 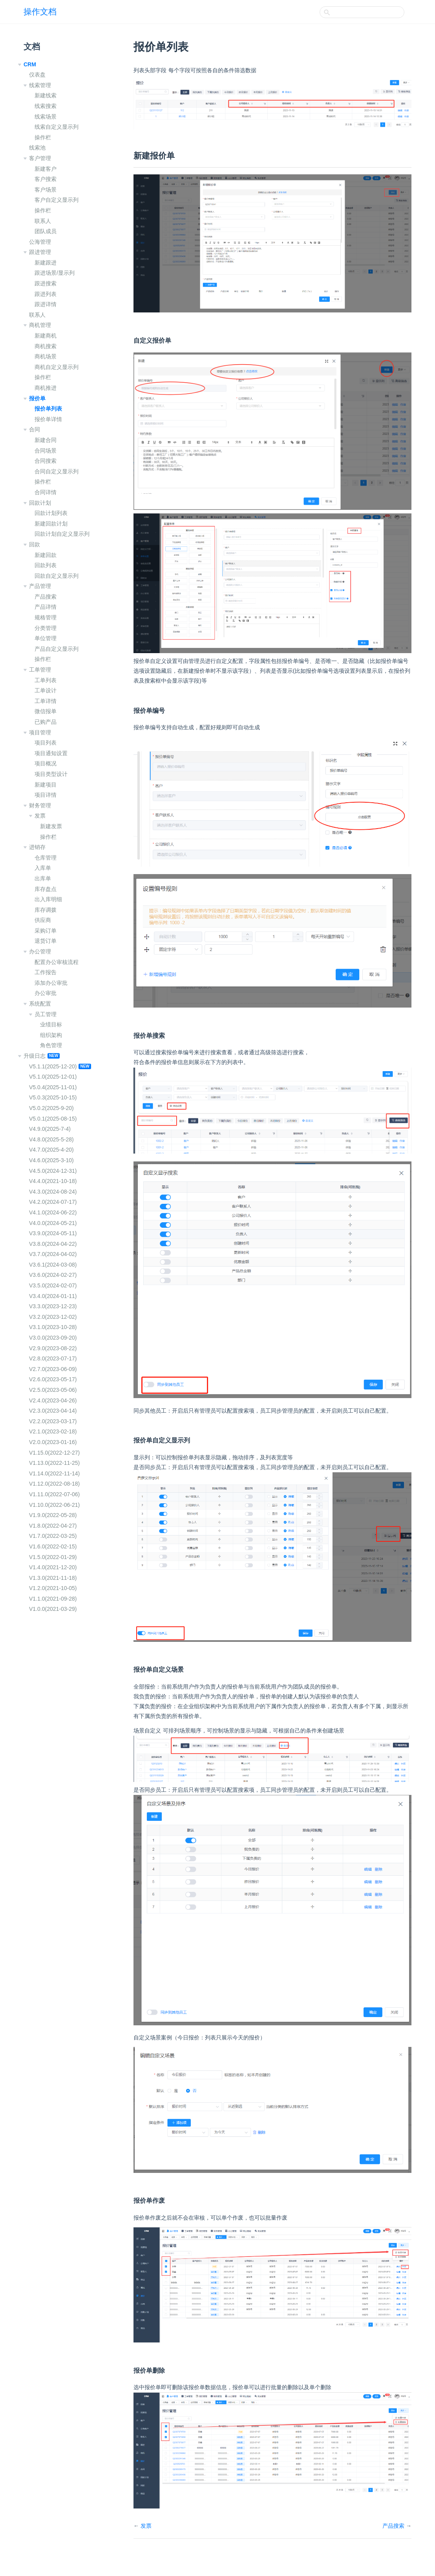 I want to click on 报价单列表, so click(x=48, y=408).